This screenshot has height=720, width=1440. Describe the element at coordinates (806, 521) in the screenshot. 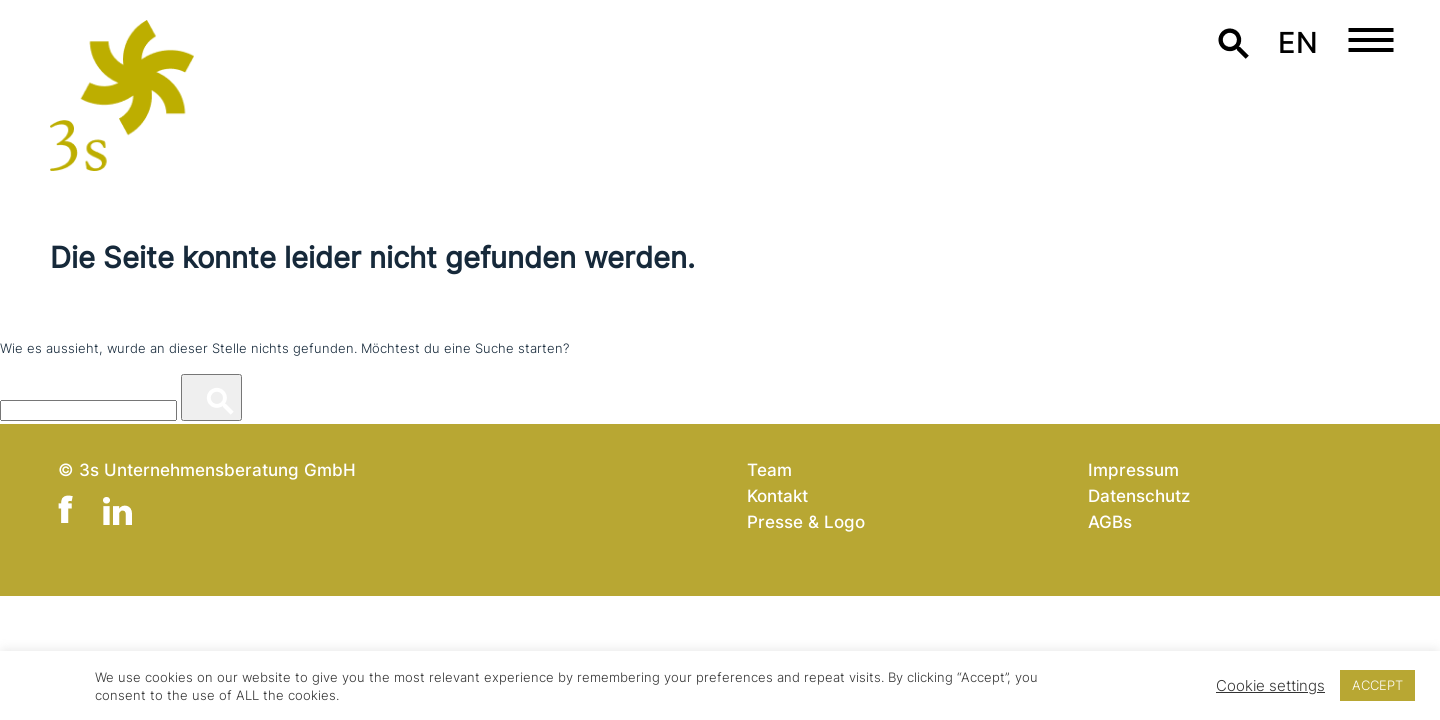

I see `Presse & Logo` at that location.